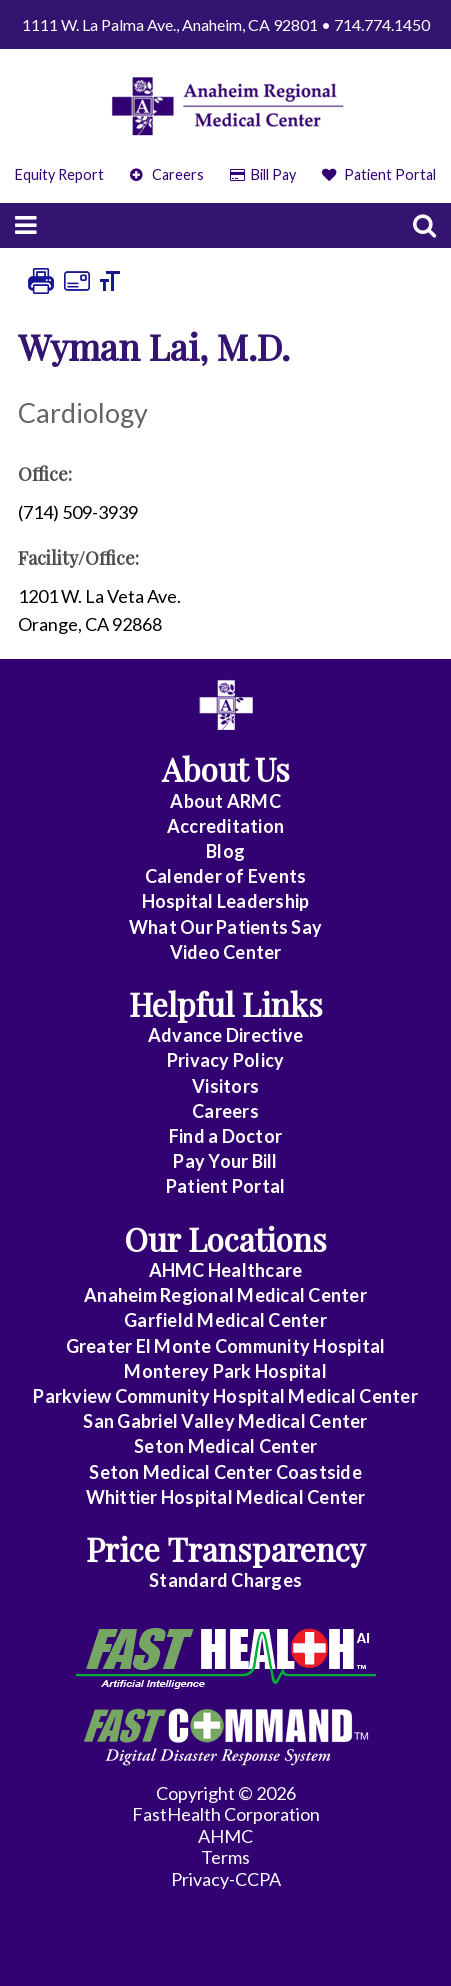  Describe the element at coordinates (225, 1086) in the screenshot. I see `Visitors` at that location.